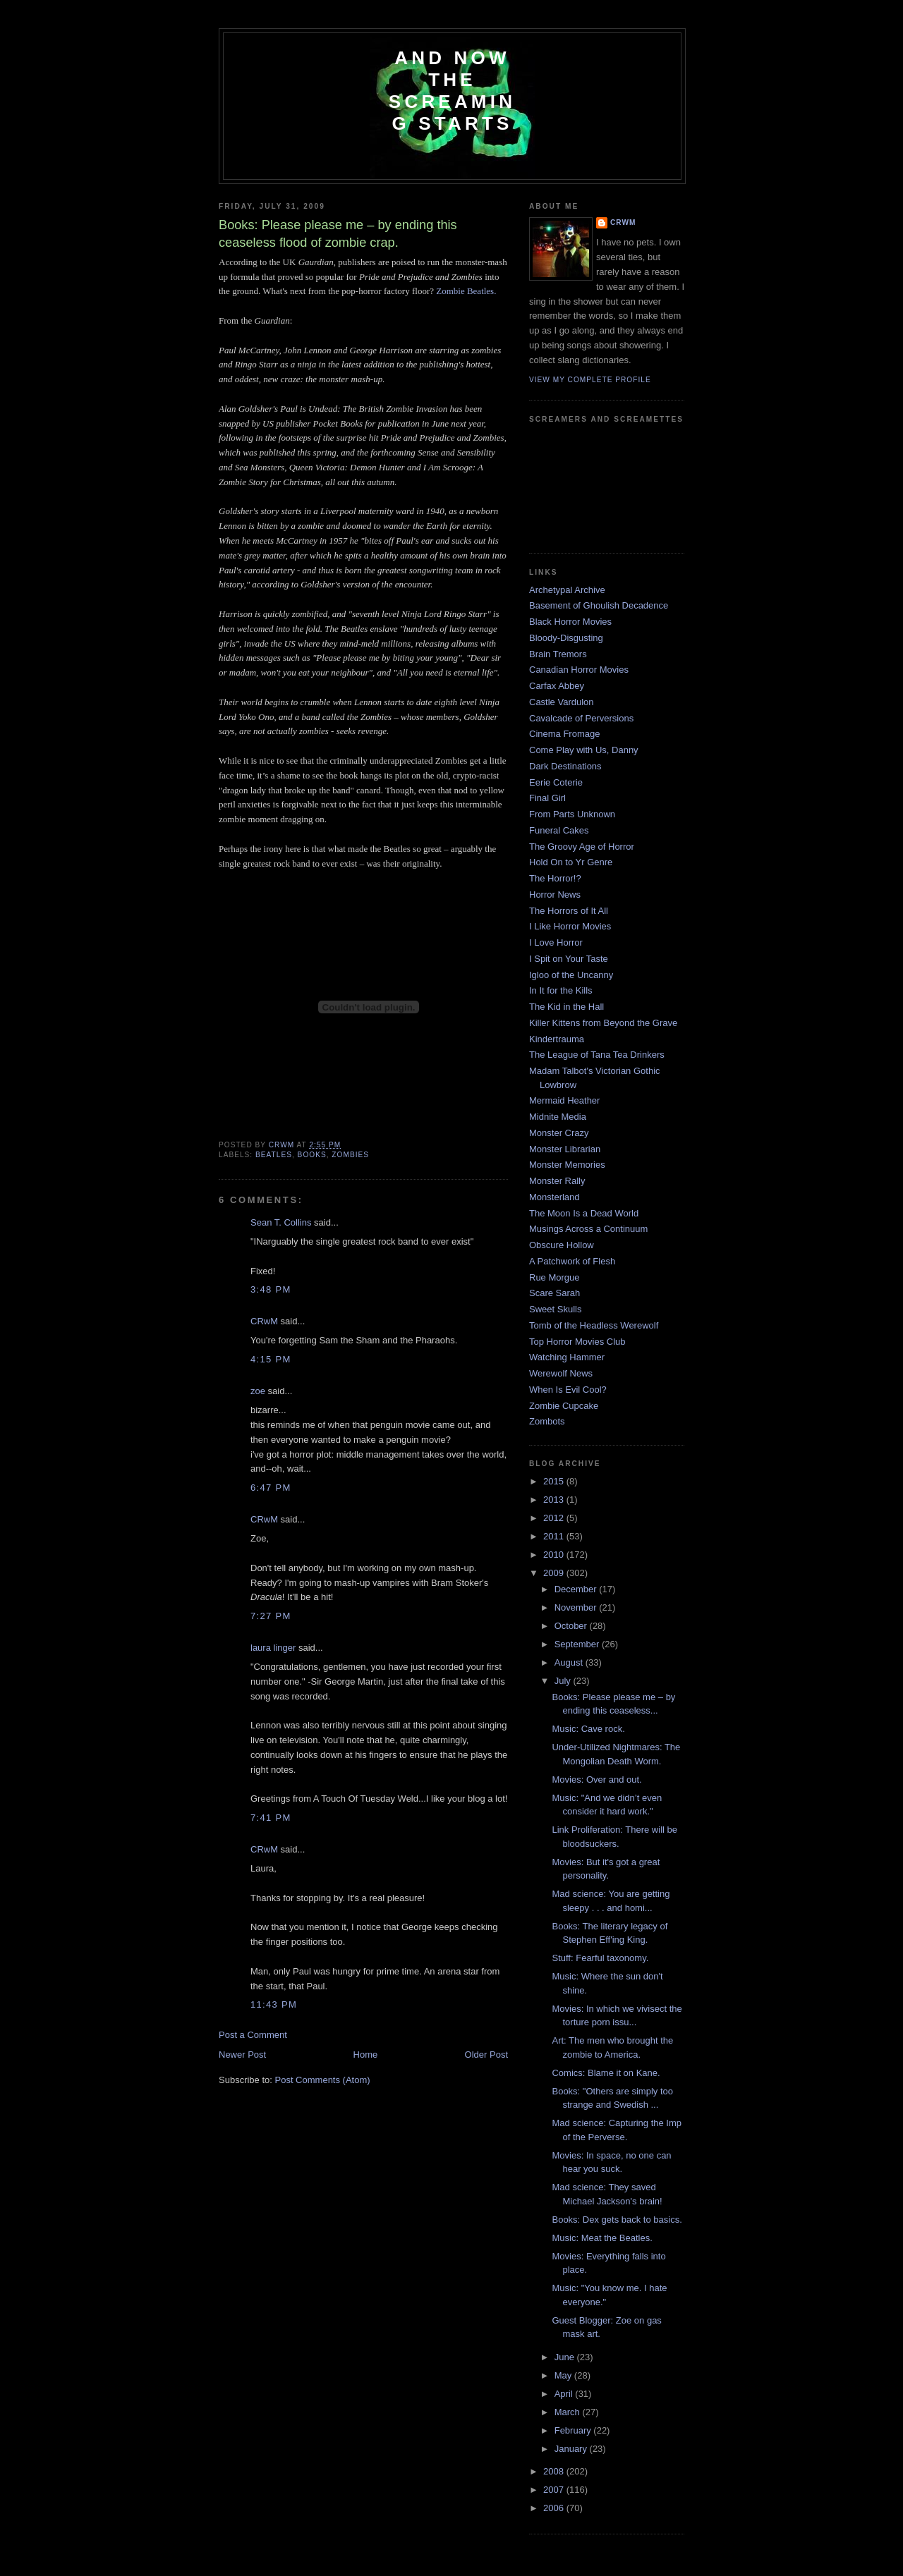  What do you see at coordinates (559, 830) in the screenshot?
I see `Funeral Cakes` at bounding box center [559, 830].